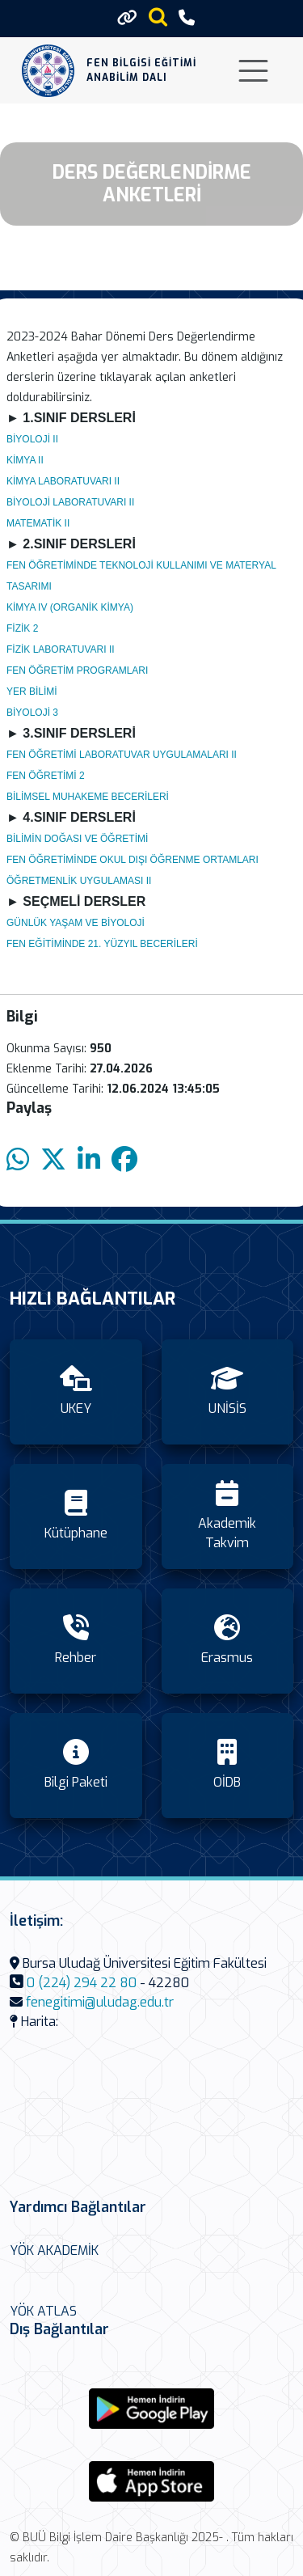 This screenshot has height=2576, width=303. Describe the element at coordinates (87, 796) in the screenshot. I see `BİLİMSEL MUHAKEME BECERİLERİ` at that location.